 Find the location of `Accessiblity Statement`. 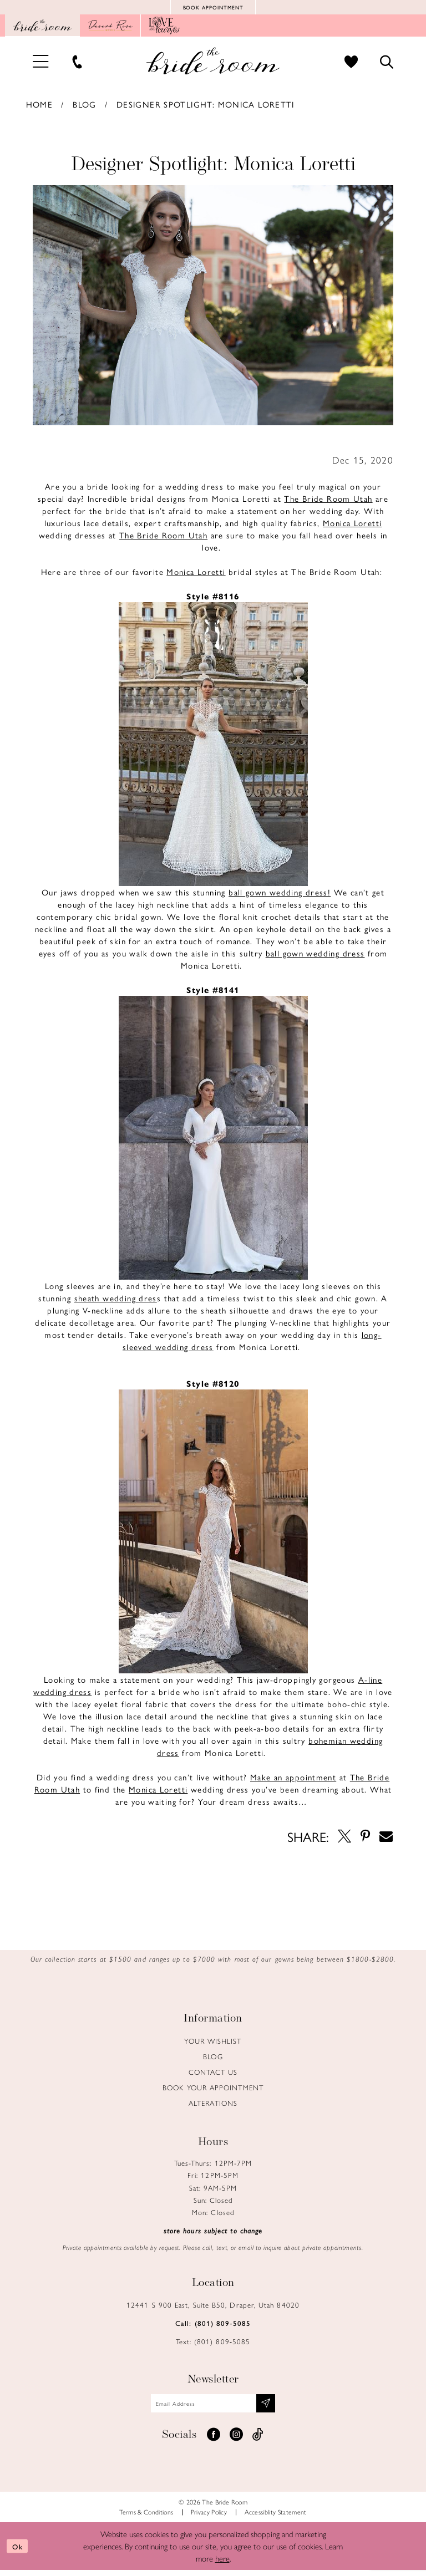

Accessiblity Statement is located at coordinates (276, 2518).